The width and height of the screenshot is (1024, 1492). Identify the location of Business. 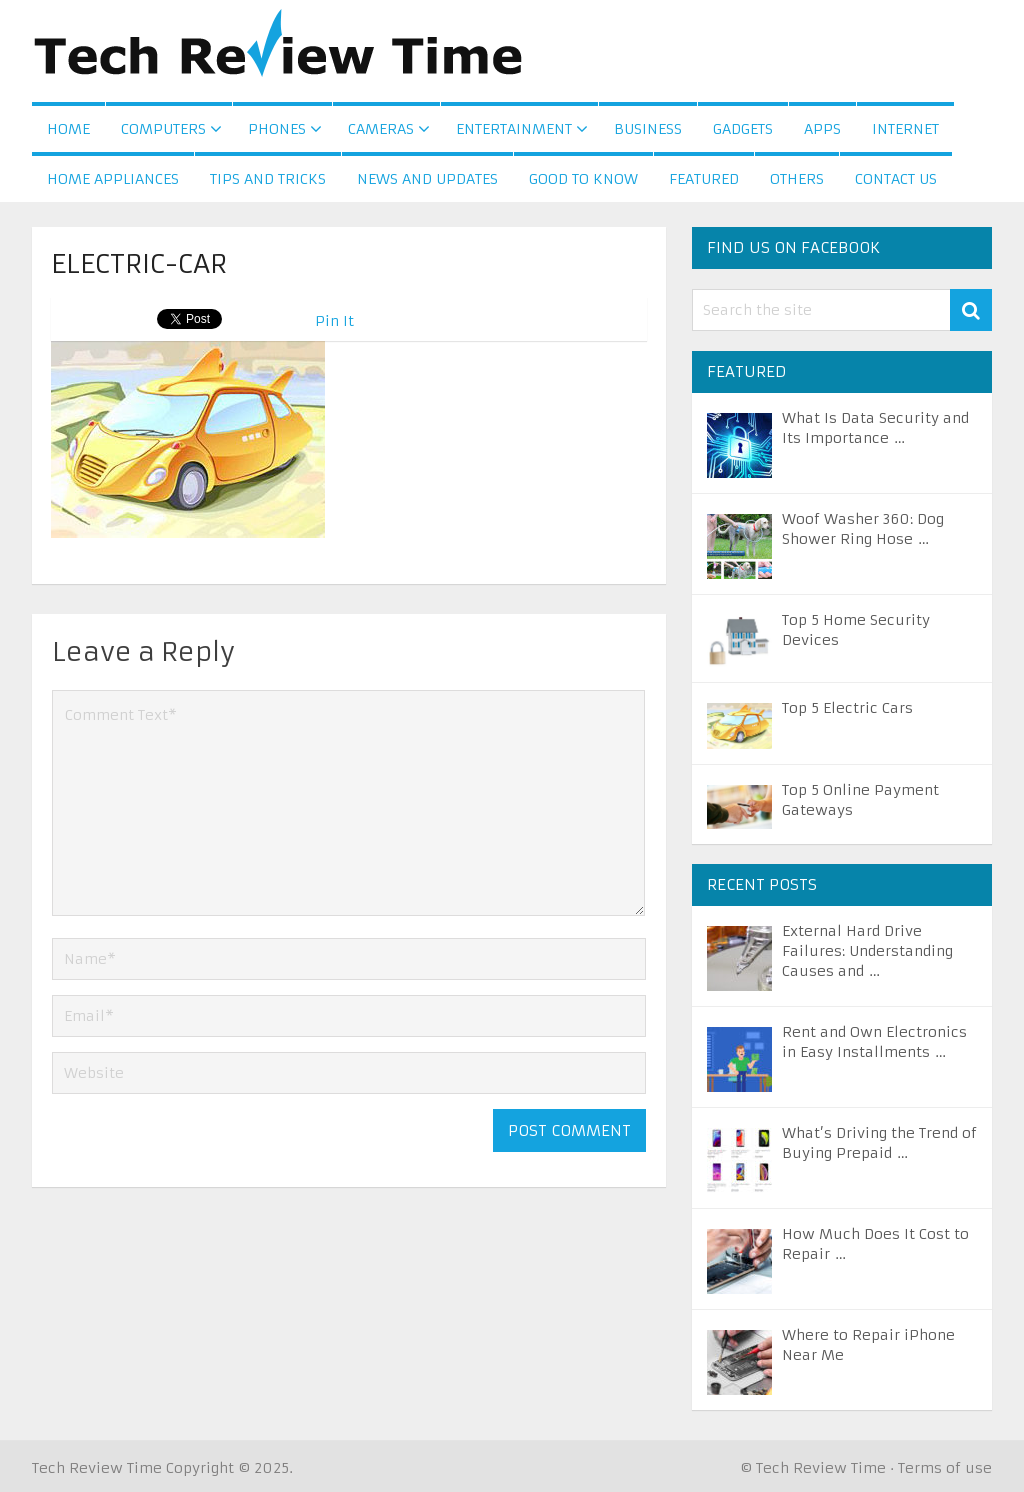
(648, 129).